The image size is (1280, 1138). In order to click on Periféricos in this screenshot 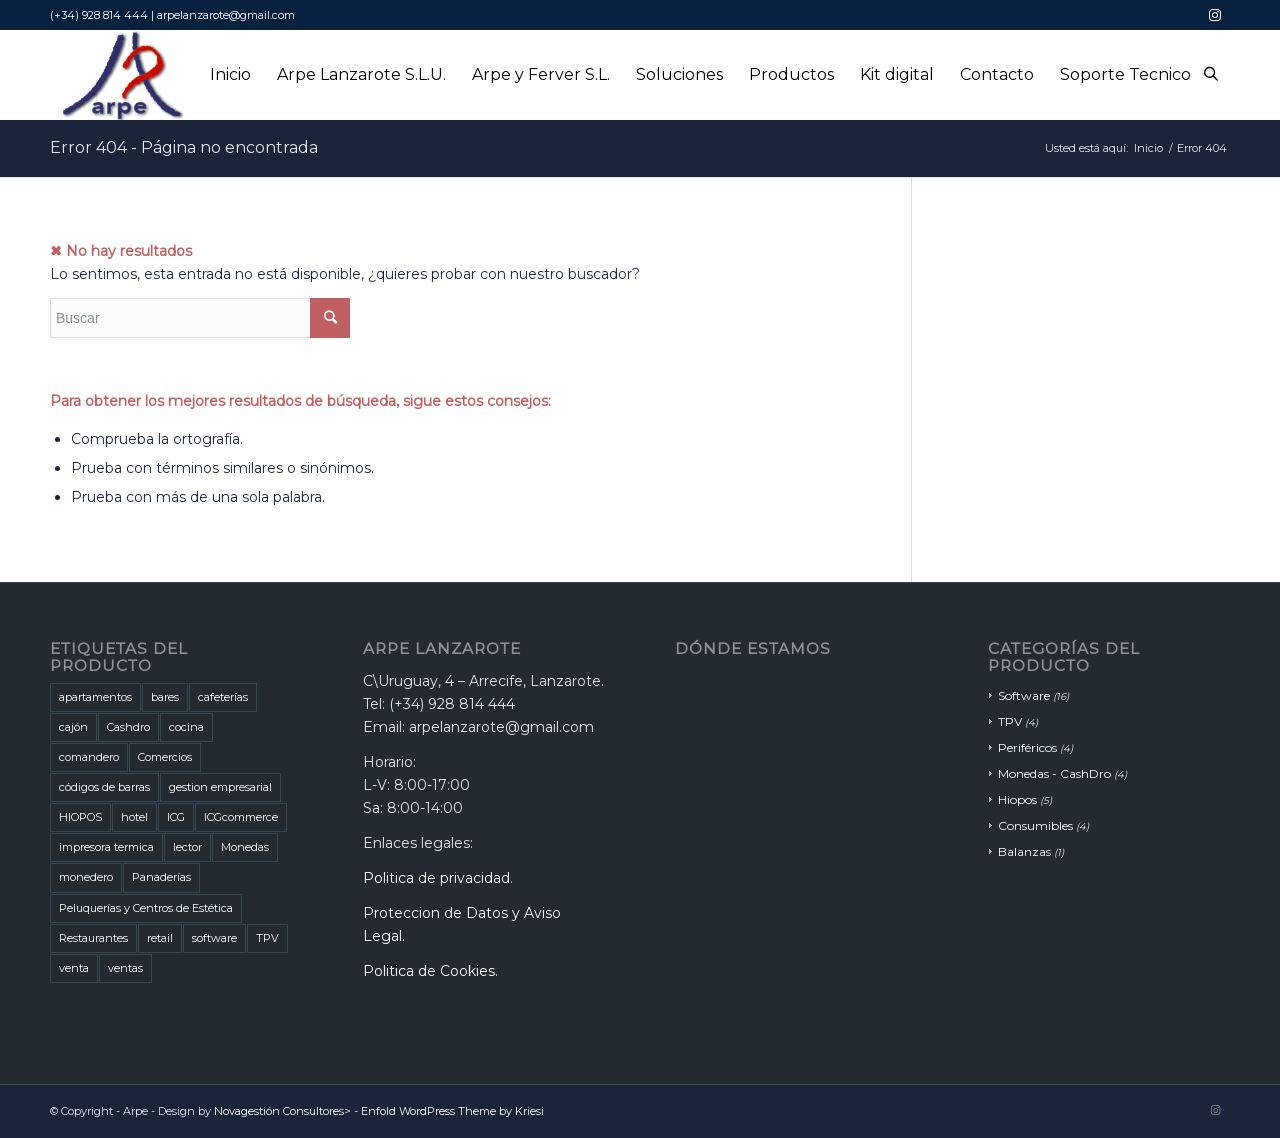, I will do `click(1027, 747)`.